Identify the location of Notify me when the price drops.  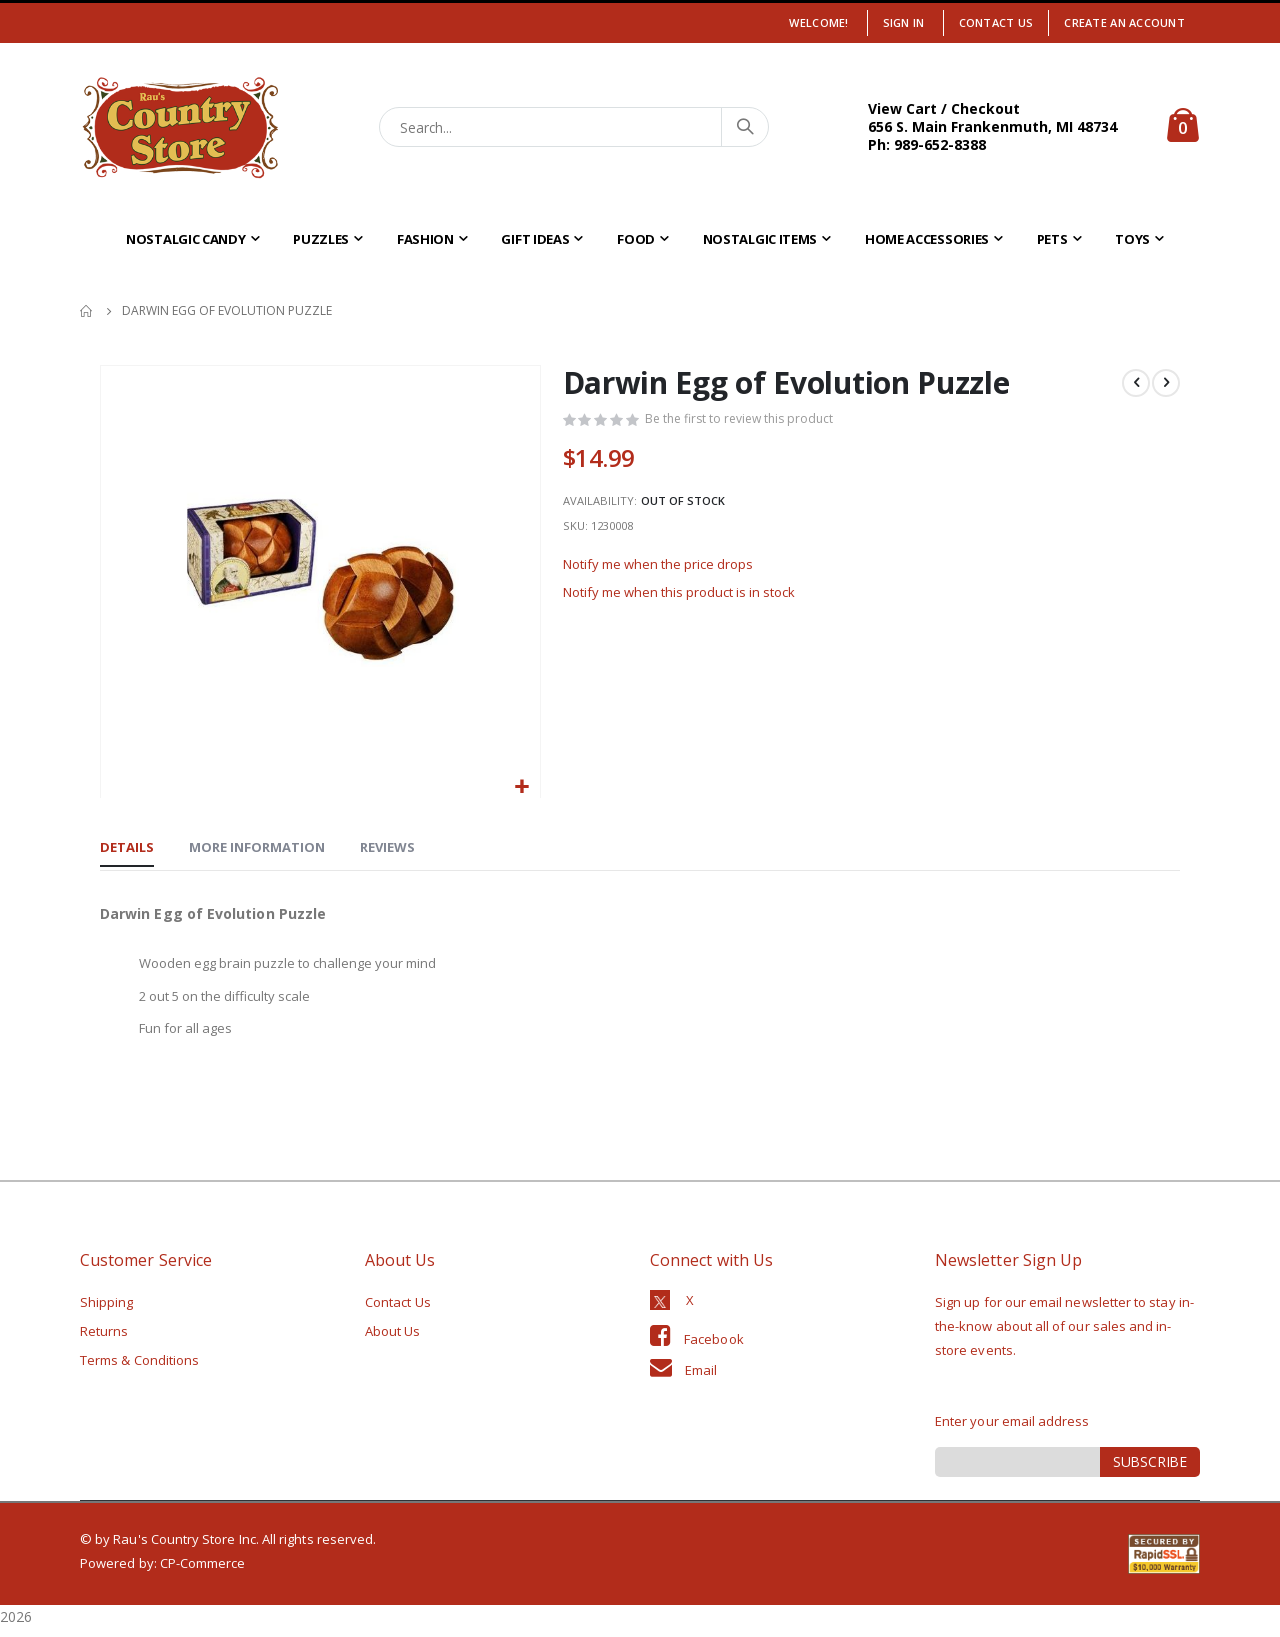
(665, 577).